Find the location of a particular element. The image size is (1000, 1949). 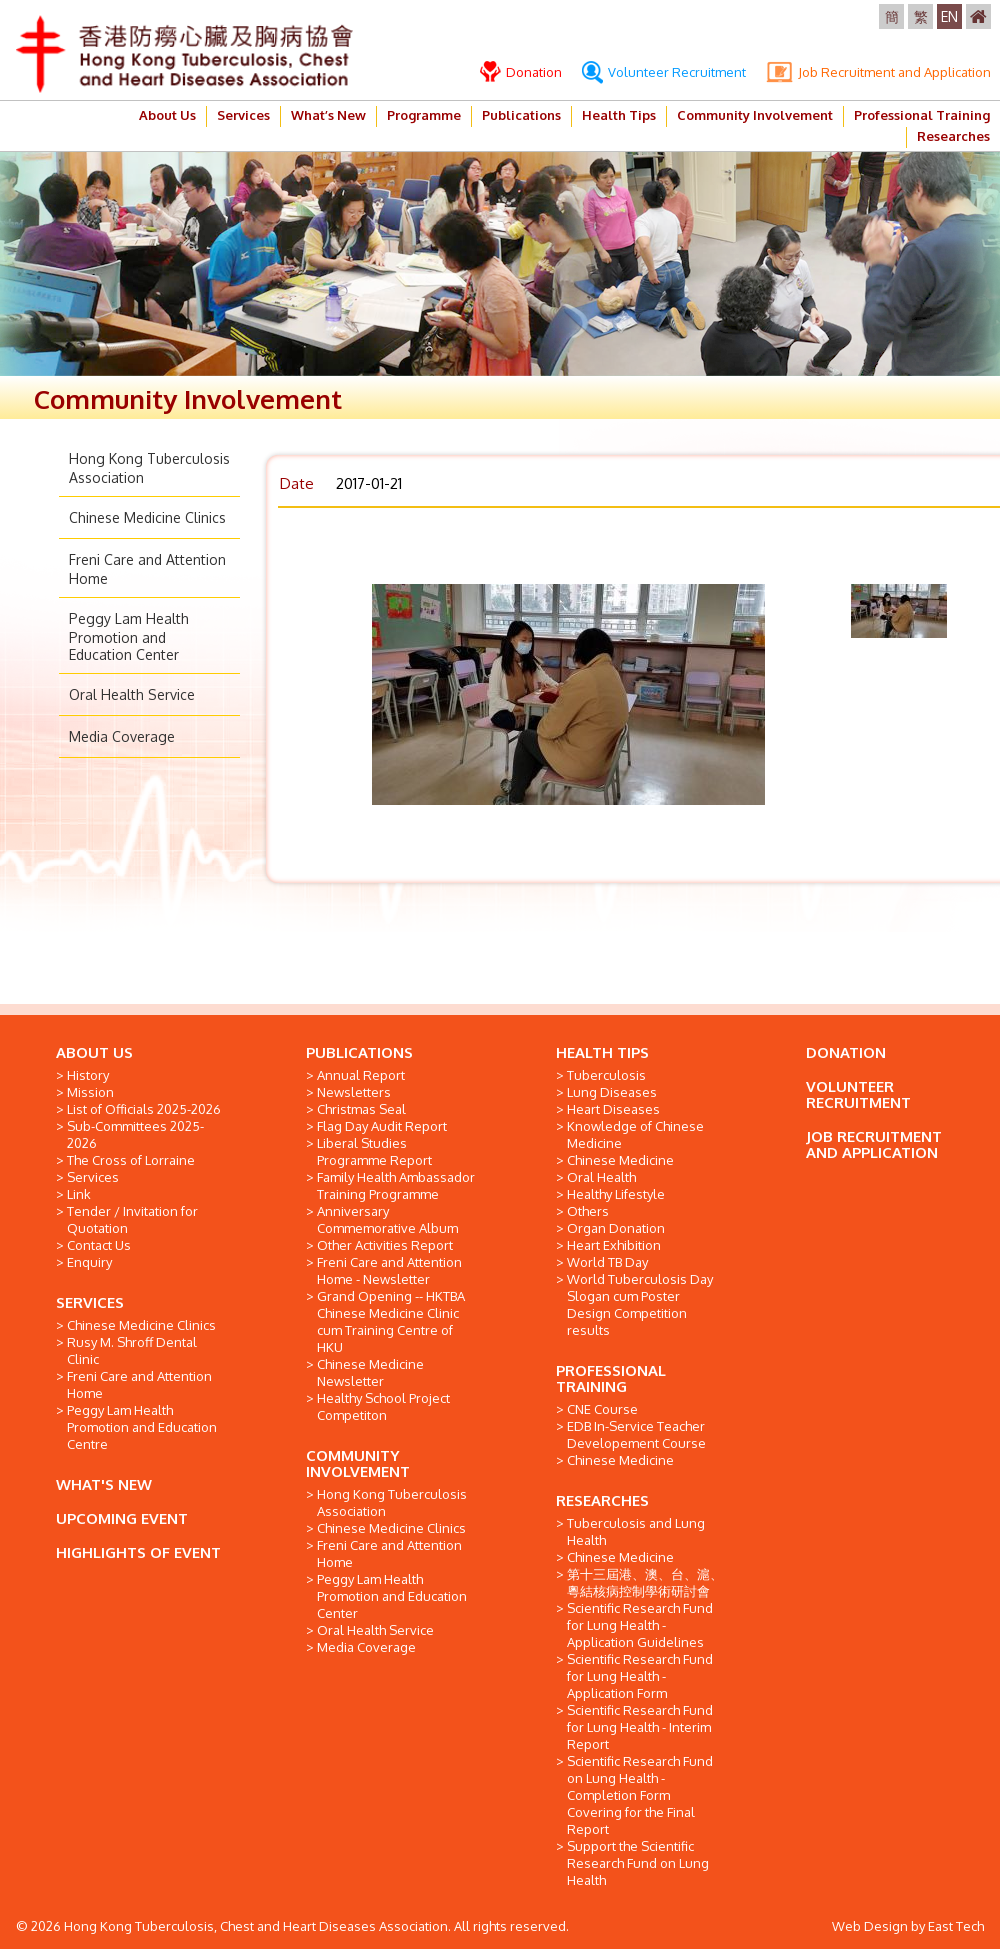

Lung Diseases is located at coordinates (612, 1092).